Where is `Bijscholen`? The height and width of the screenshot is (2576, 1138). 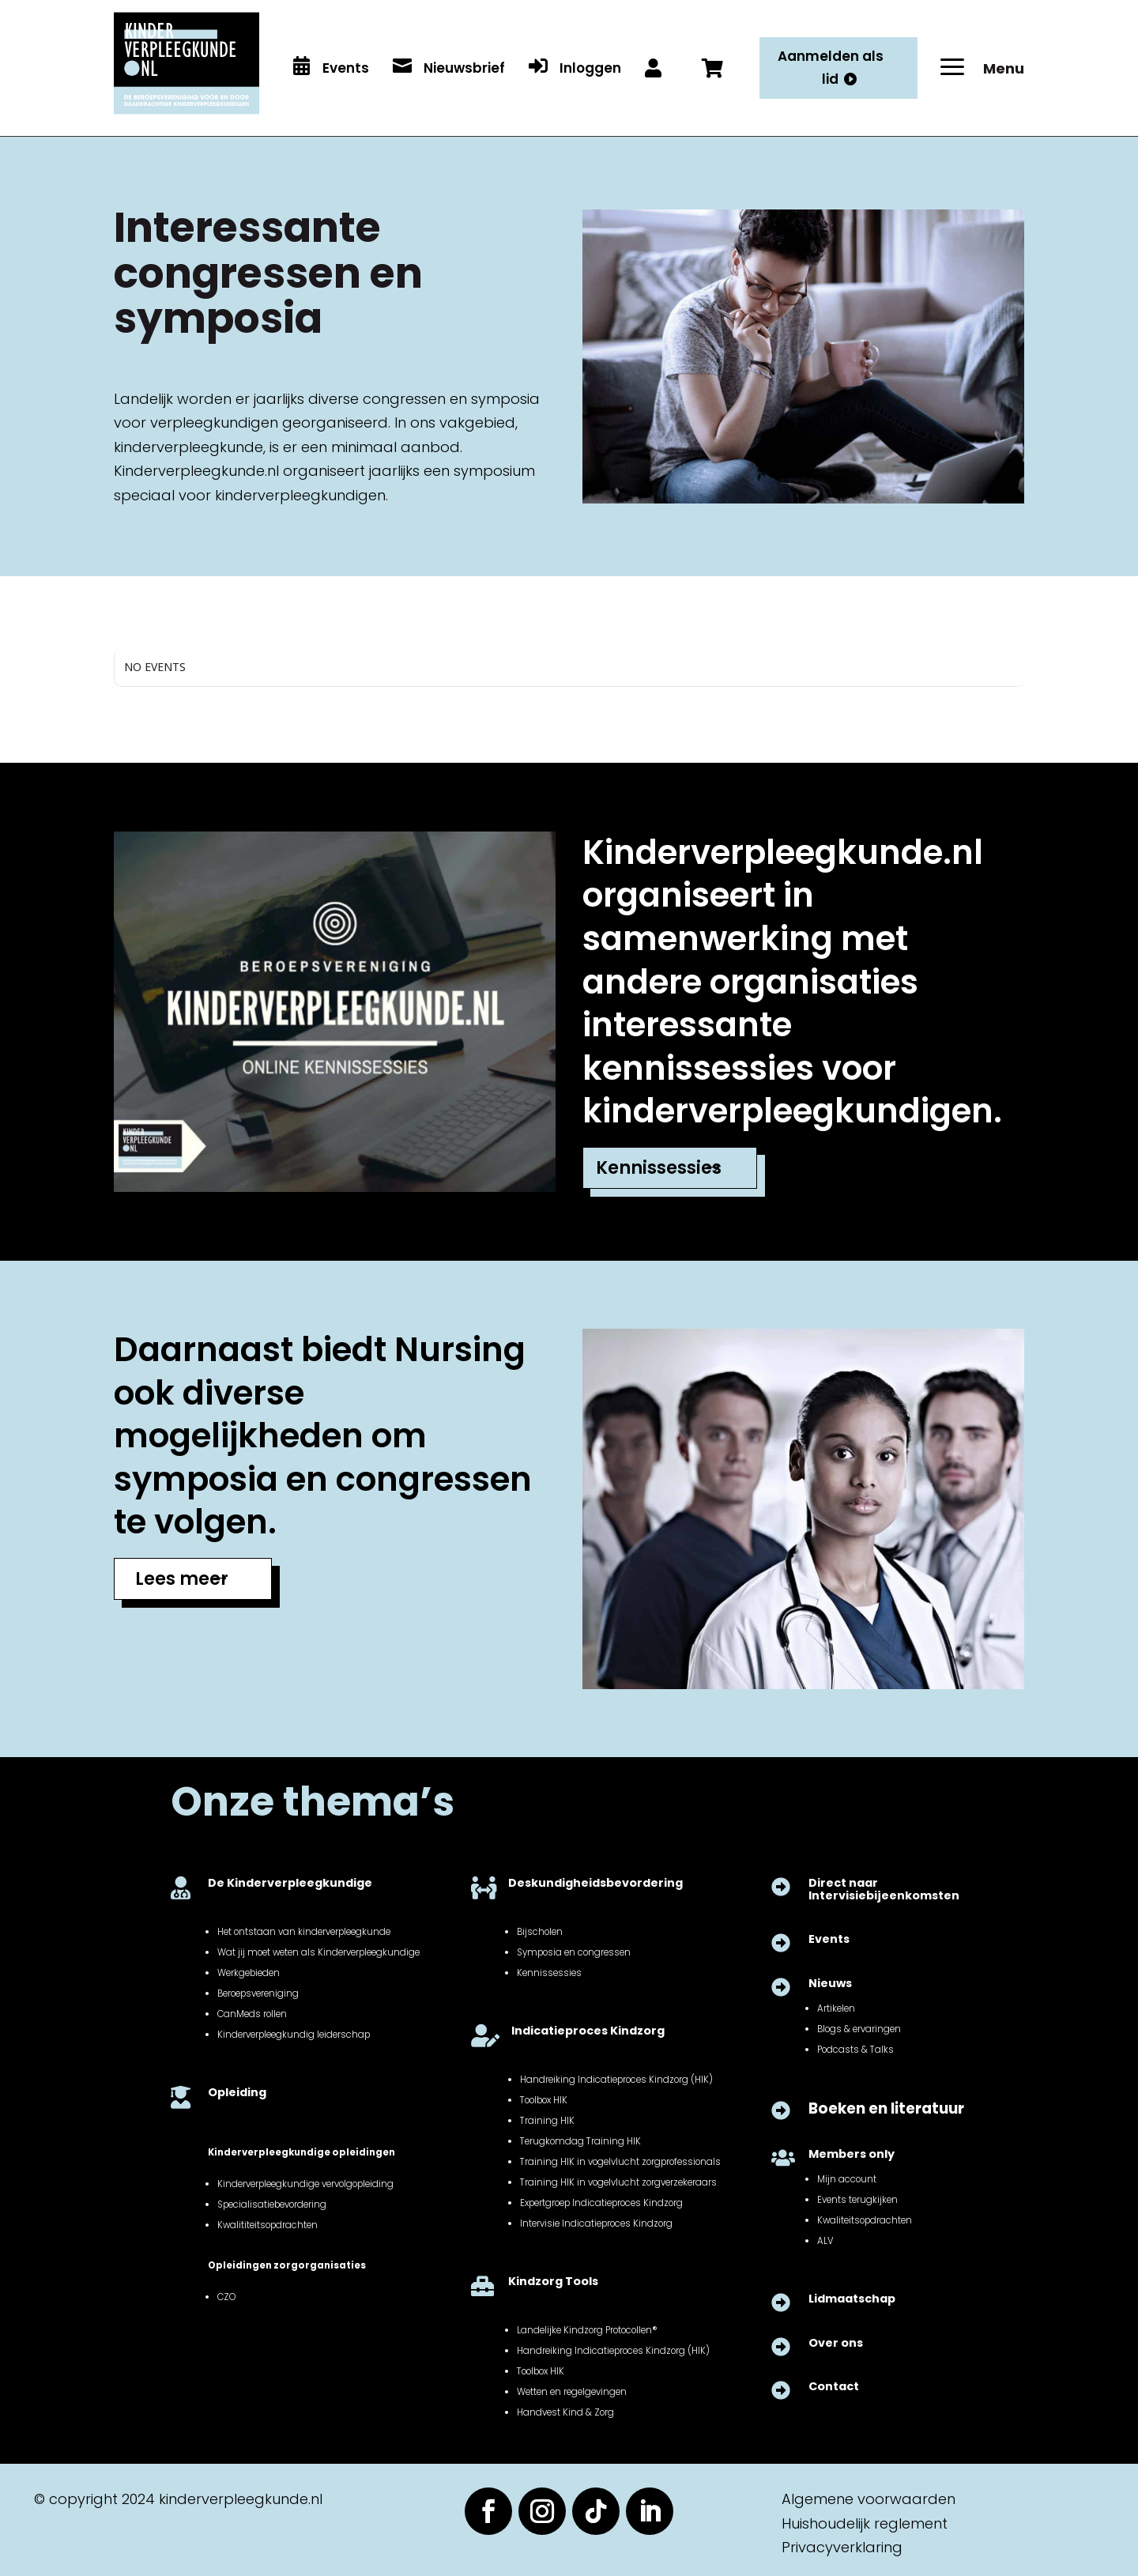
Bijscholen is located at coordinates (540, 1931).